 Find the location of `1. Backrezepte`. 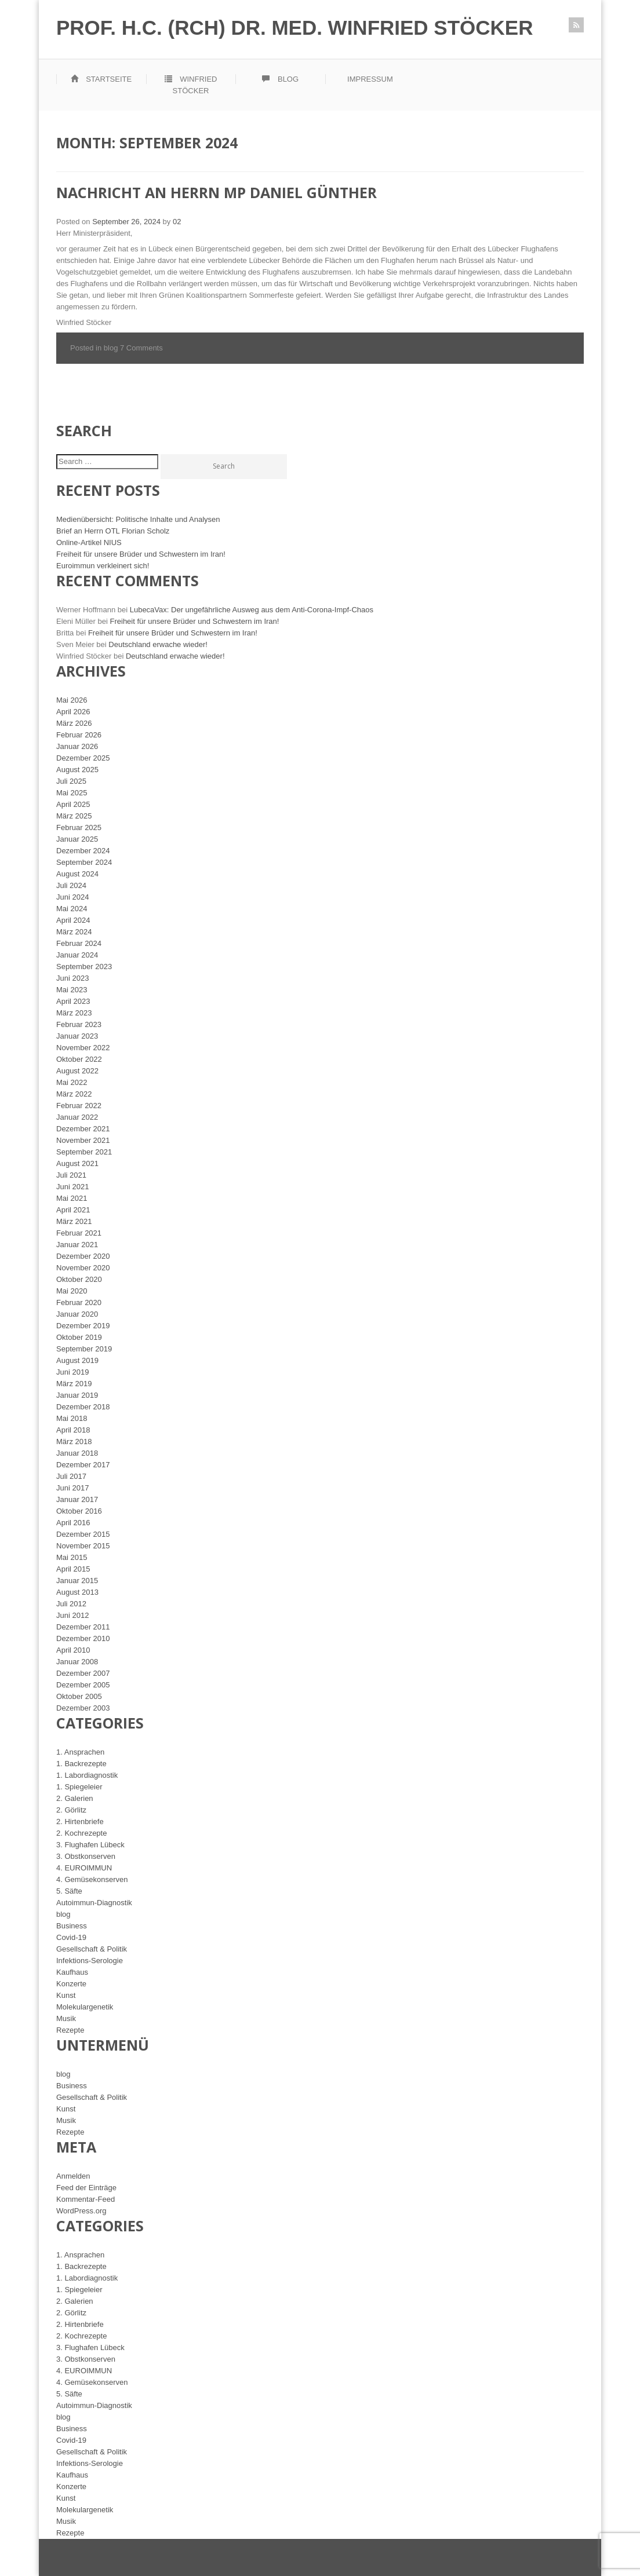

1. Backrezepte is located at coordinates (81, 1763).